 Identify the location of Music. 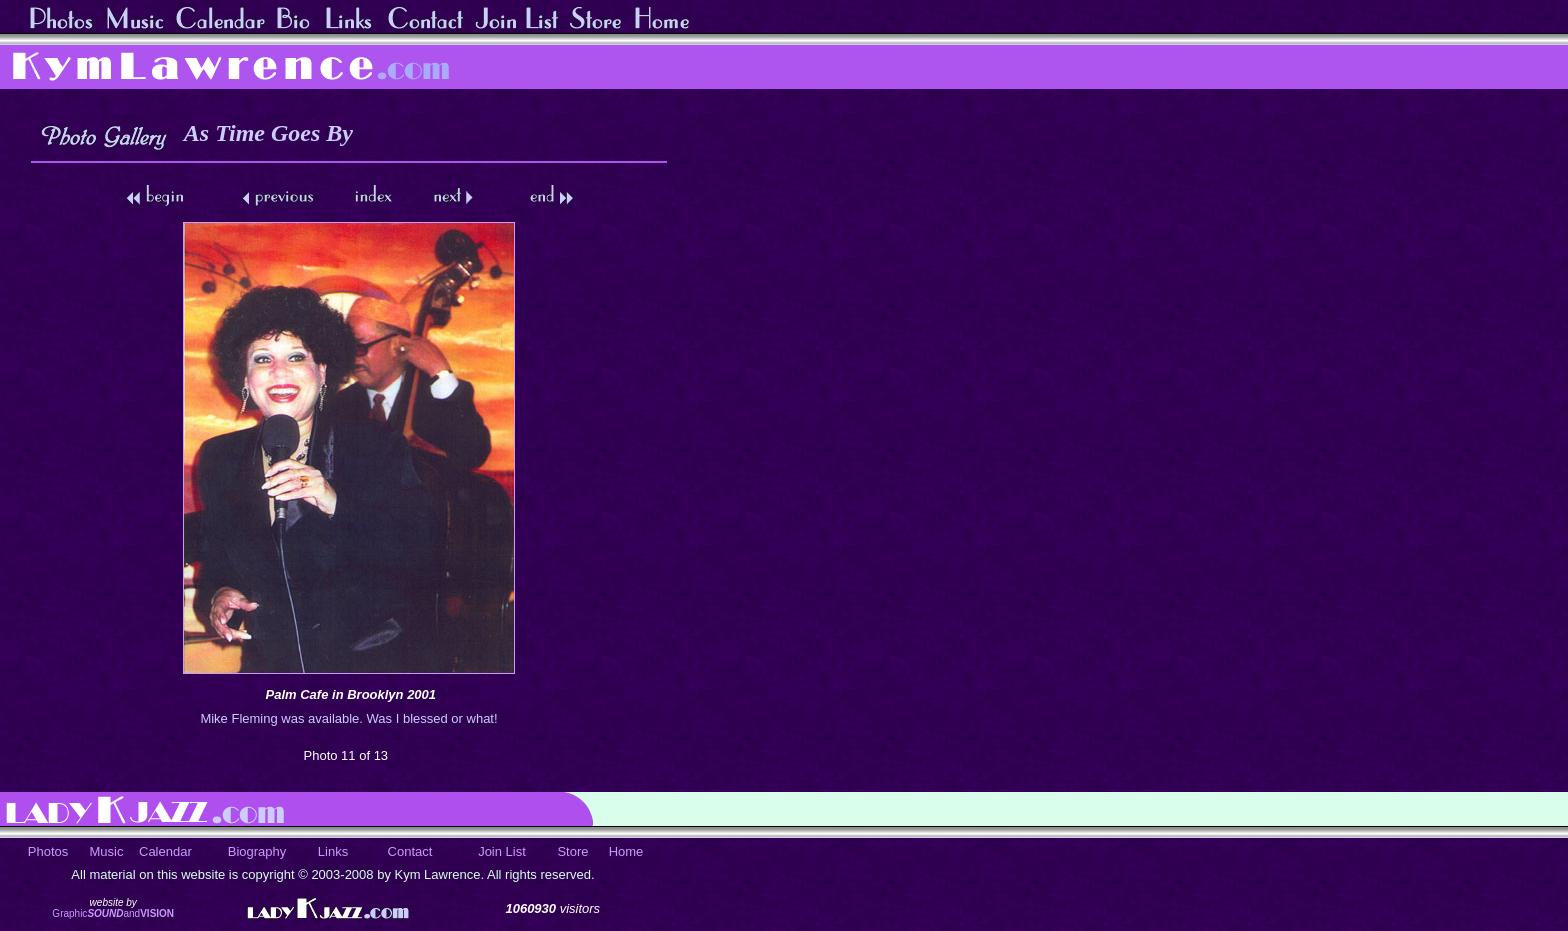
(107, 851).